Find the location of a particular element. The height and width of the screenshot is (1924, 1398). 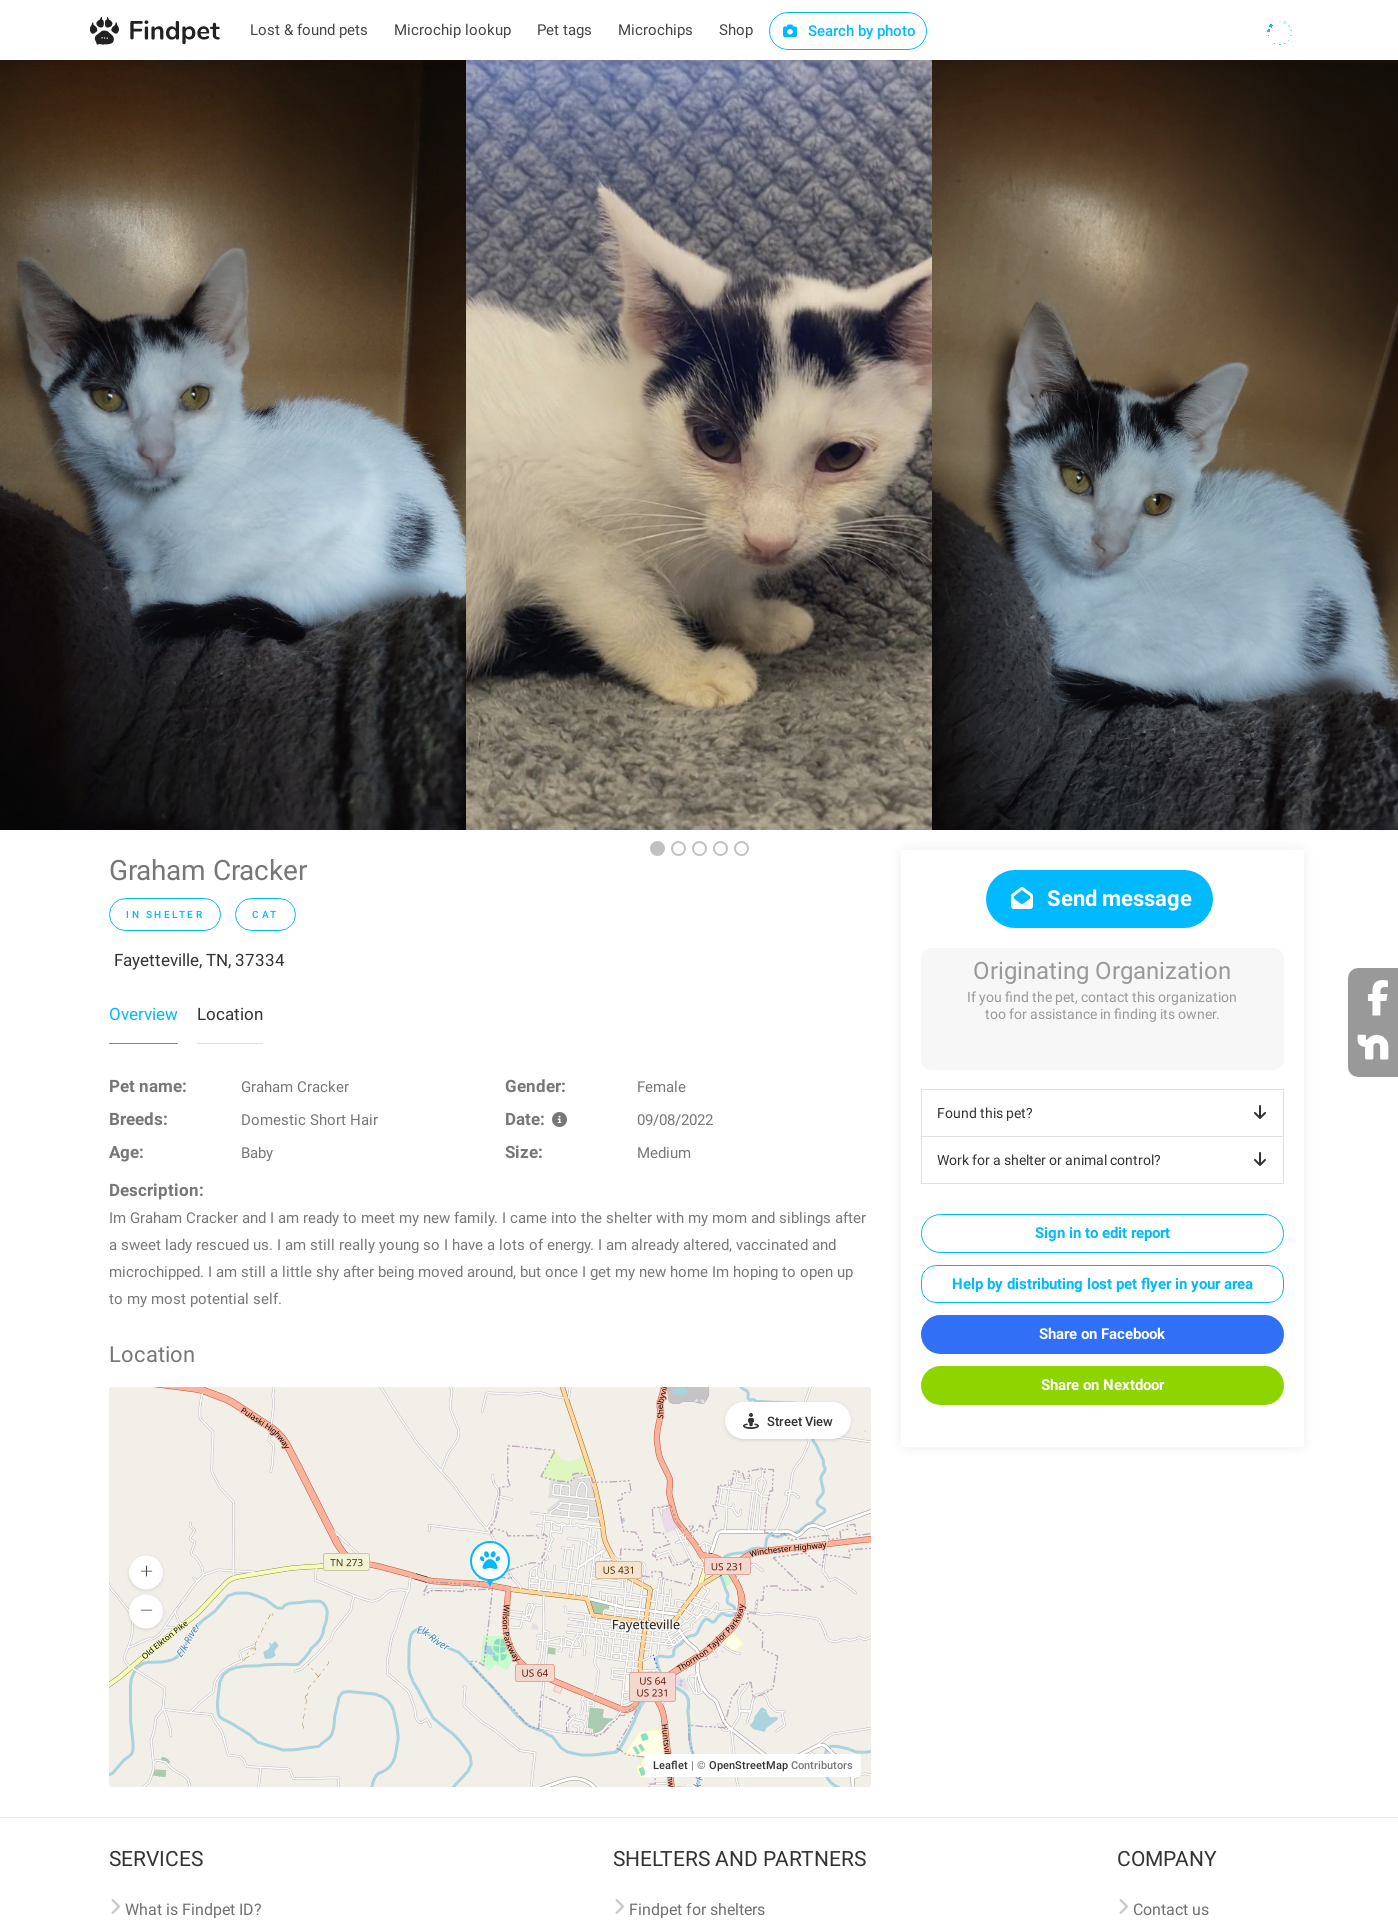

Overview is located at coordinates (143, 1014).